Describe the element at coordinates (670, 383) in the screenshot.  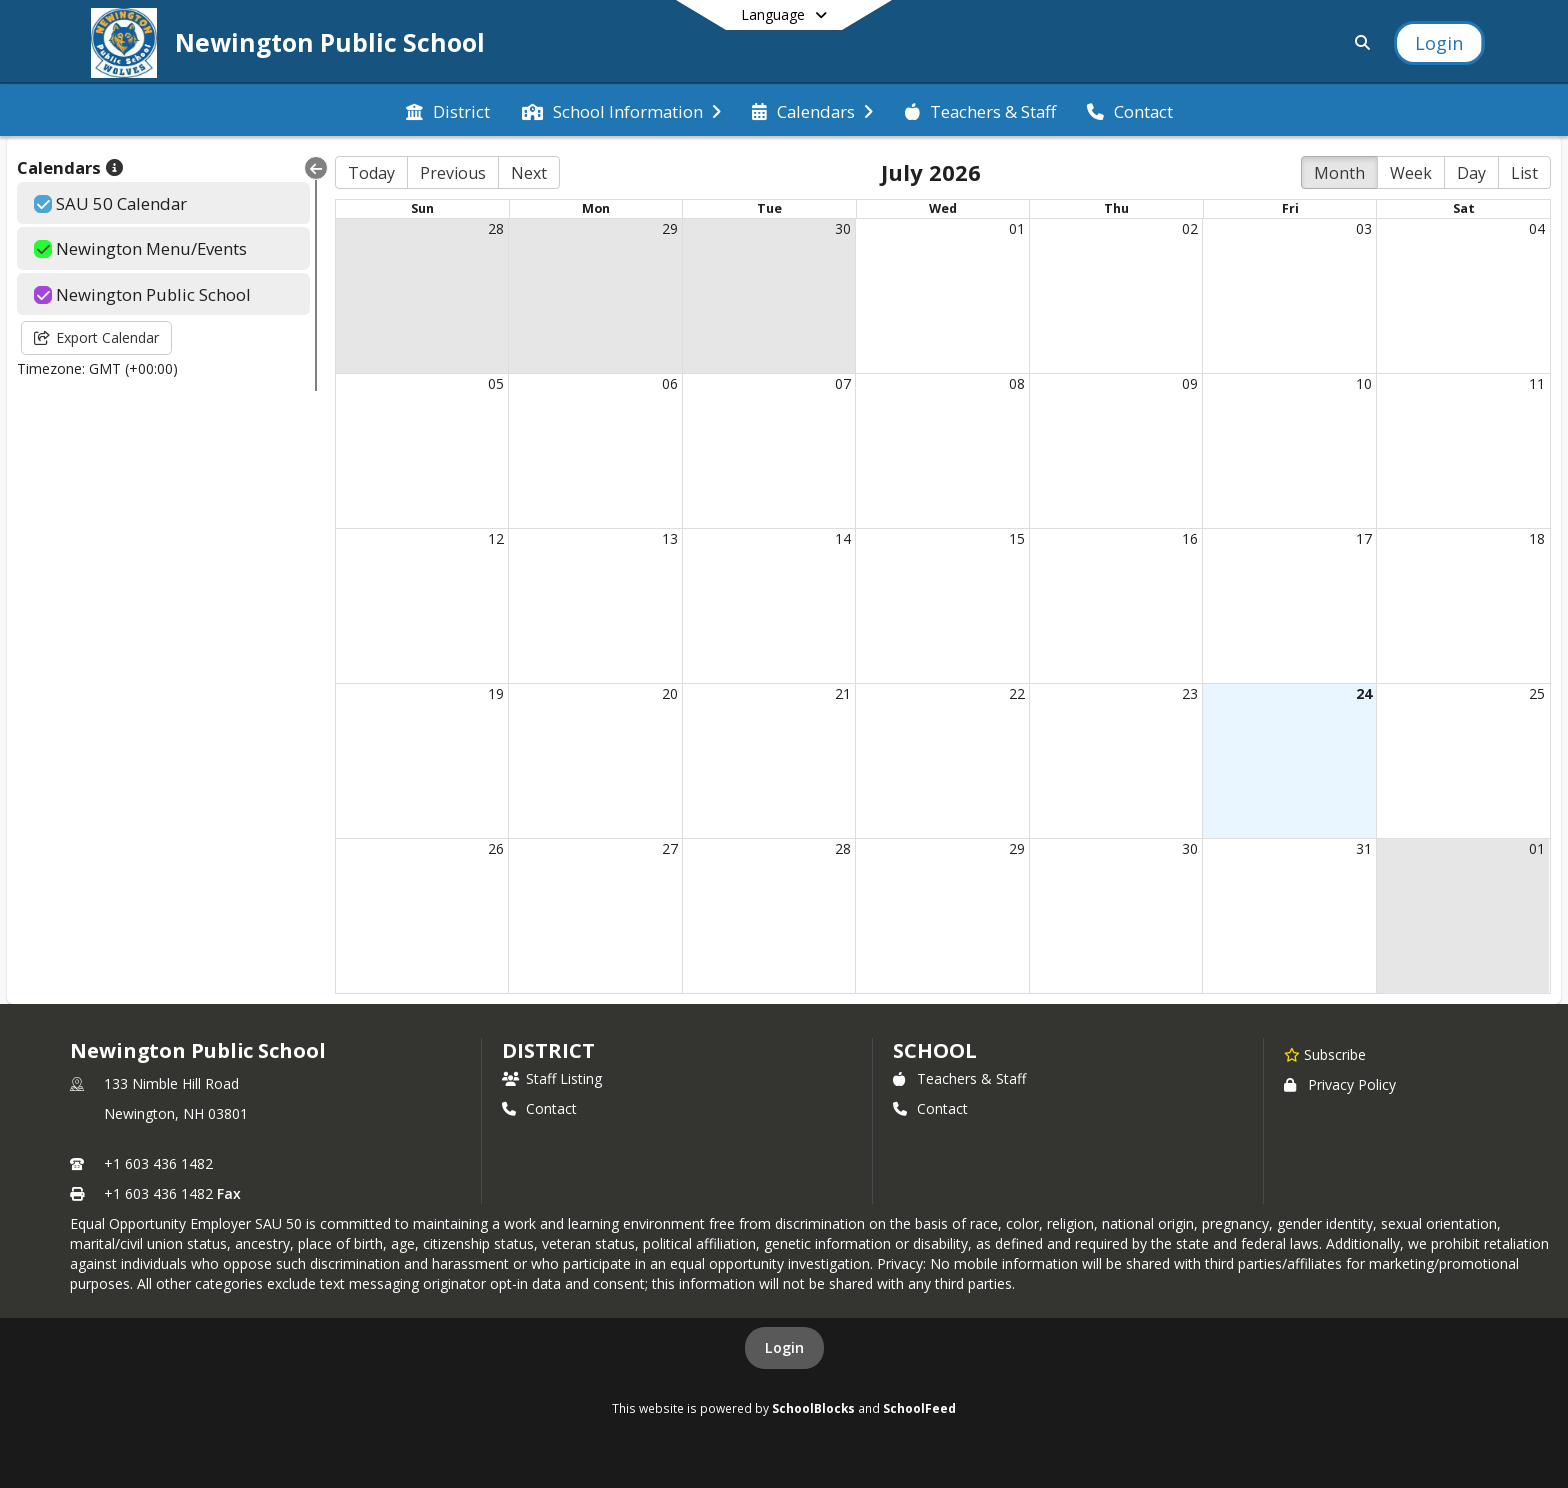
I see `06` at that location.